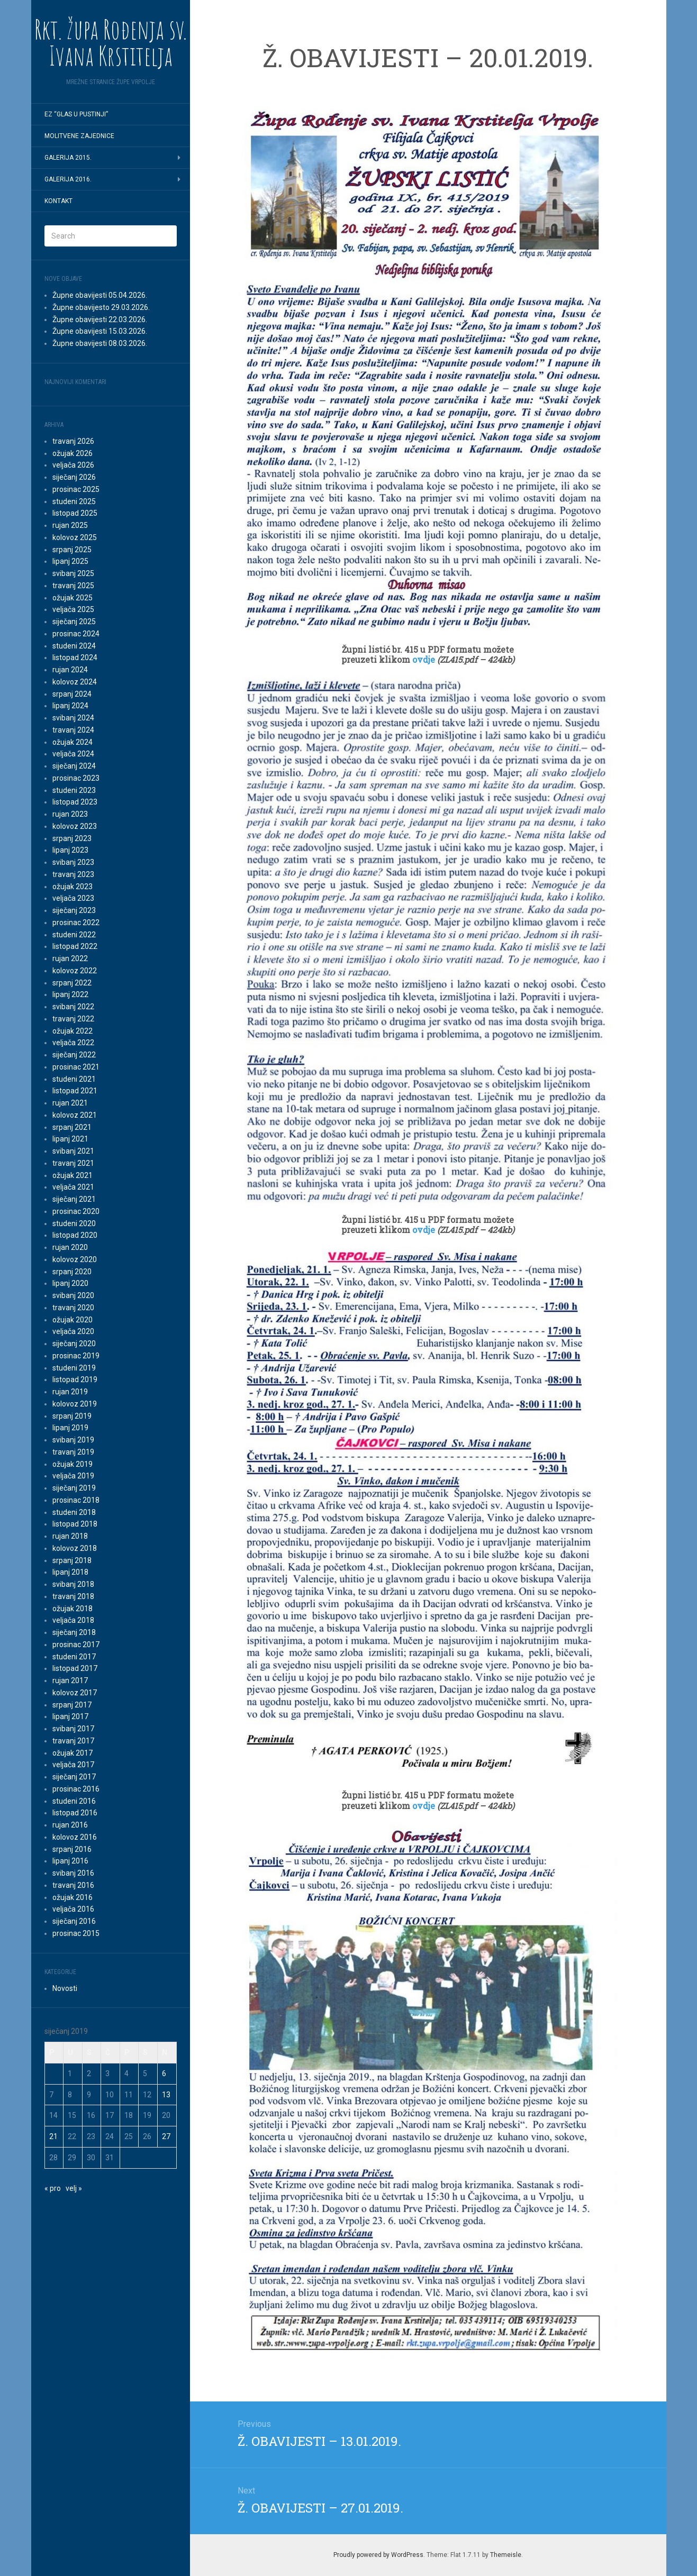 This screenshot has width=697, height=2576. Describe the element at coordinates (74, 1079) in the screenshot. I see `studeni 2021` at that location.